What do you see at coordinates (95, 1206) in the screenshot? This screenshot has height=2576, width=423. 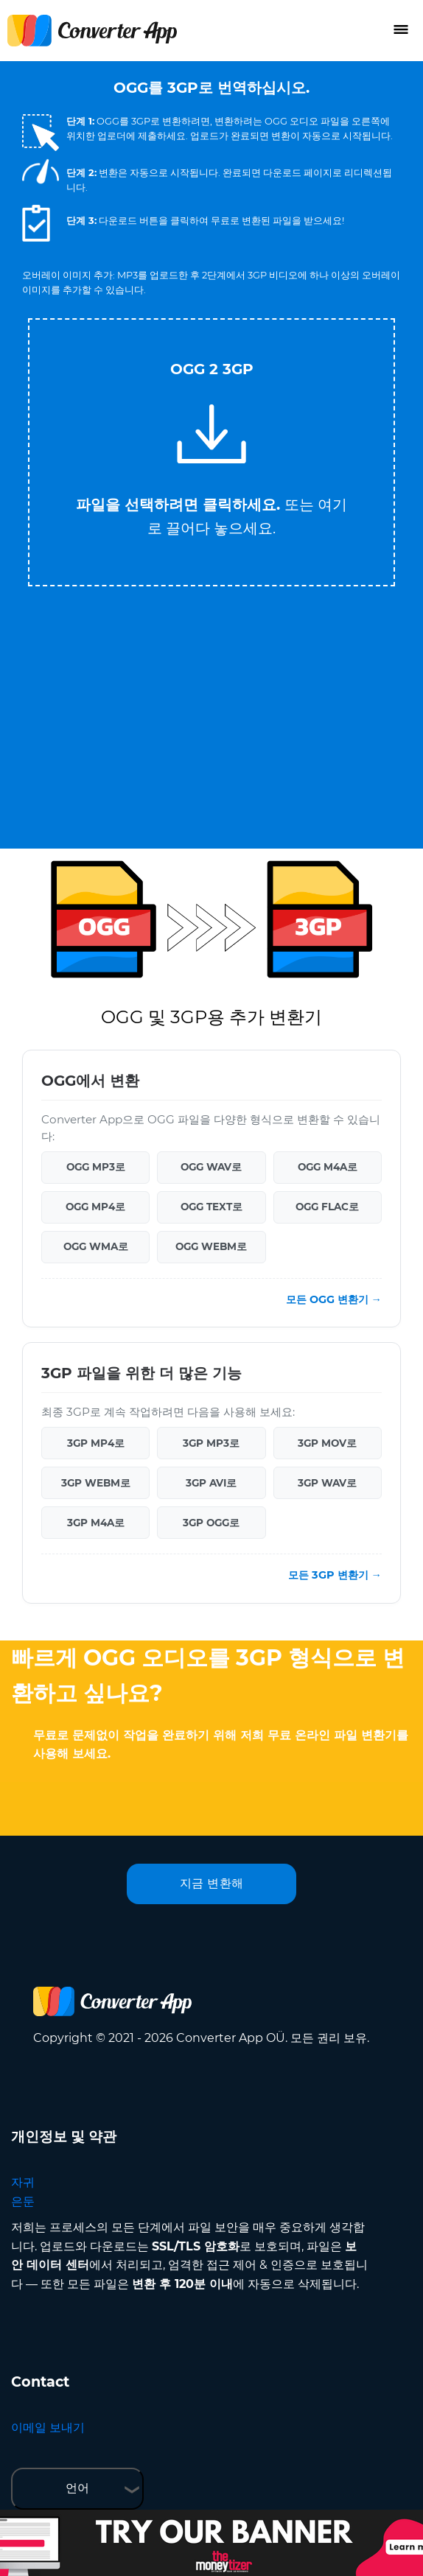 I see `OGG MP4로` at bounding box center [95, 1206].